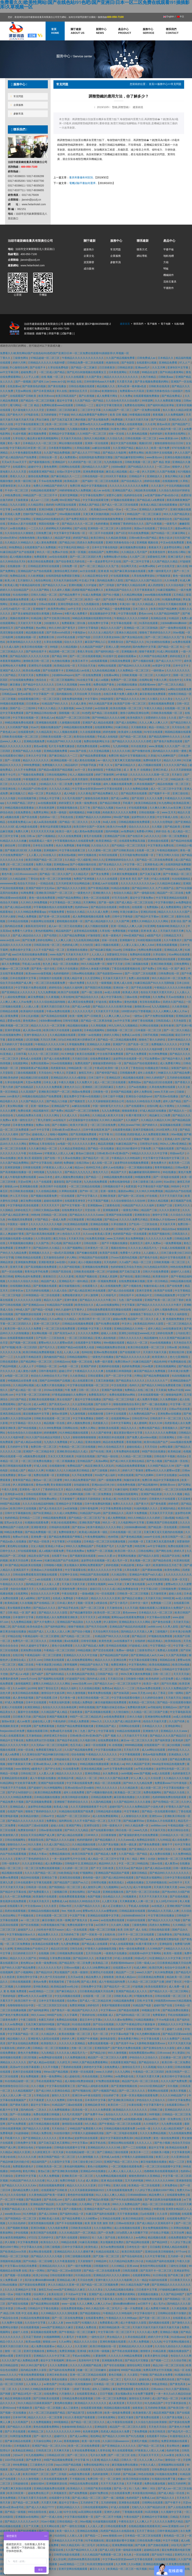  I want to click on 国产成人一区二区三区在线观看, so click(120, 504).